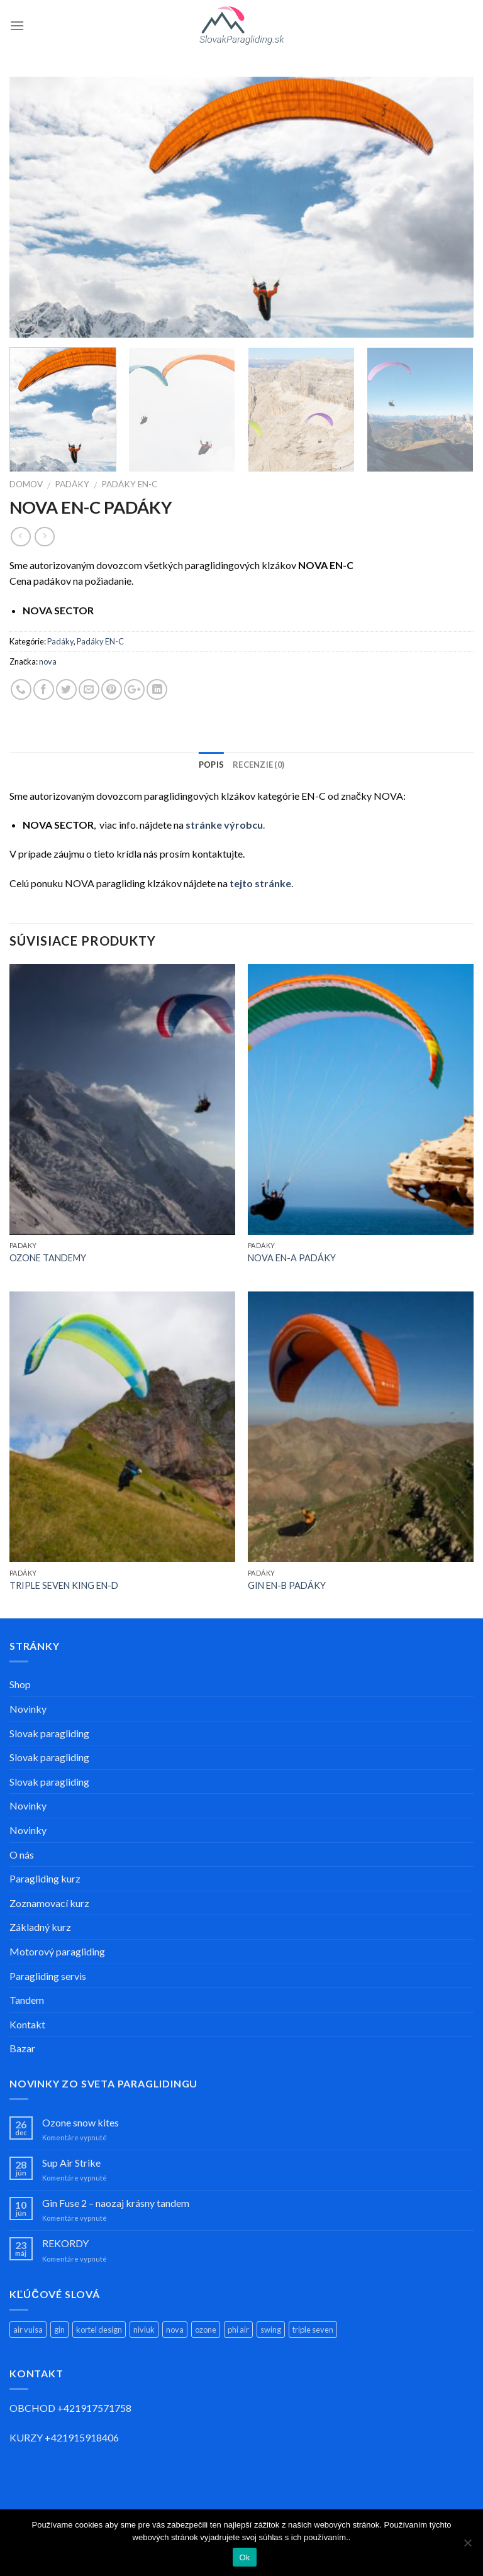 The image size is (483, 2576). I want to click on Kontakt, so click(27, 2024).